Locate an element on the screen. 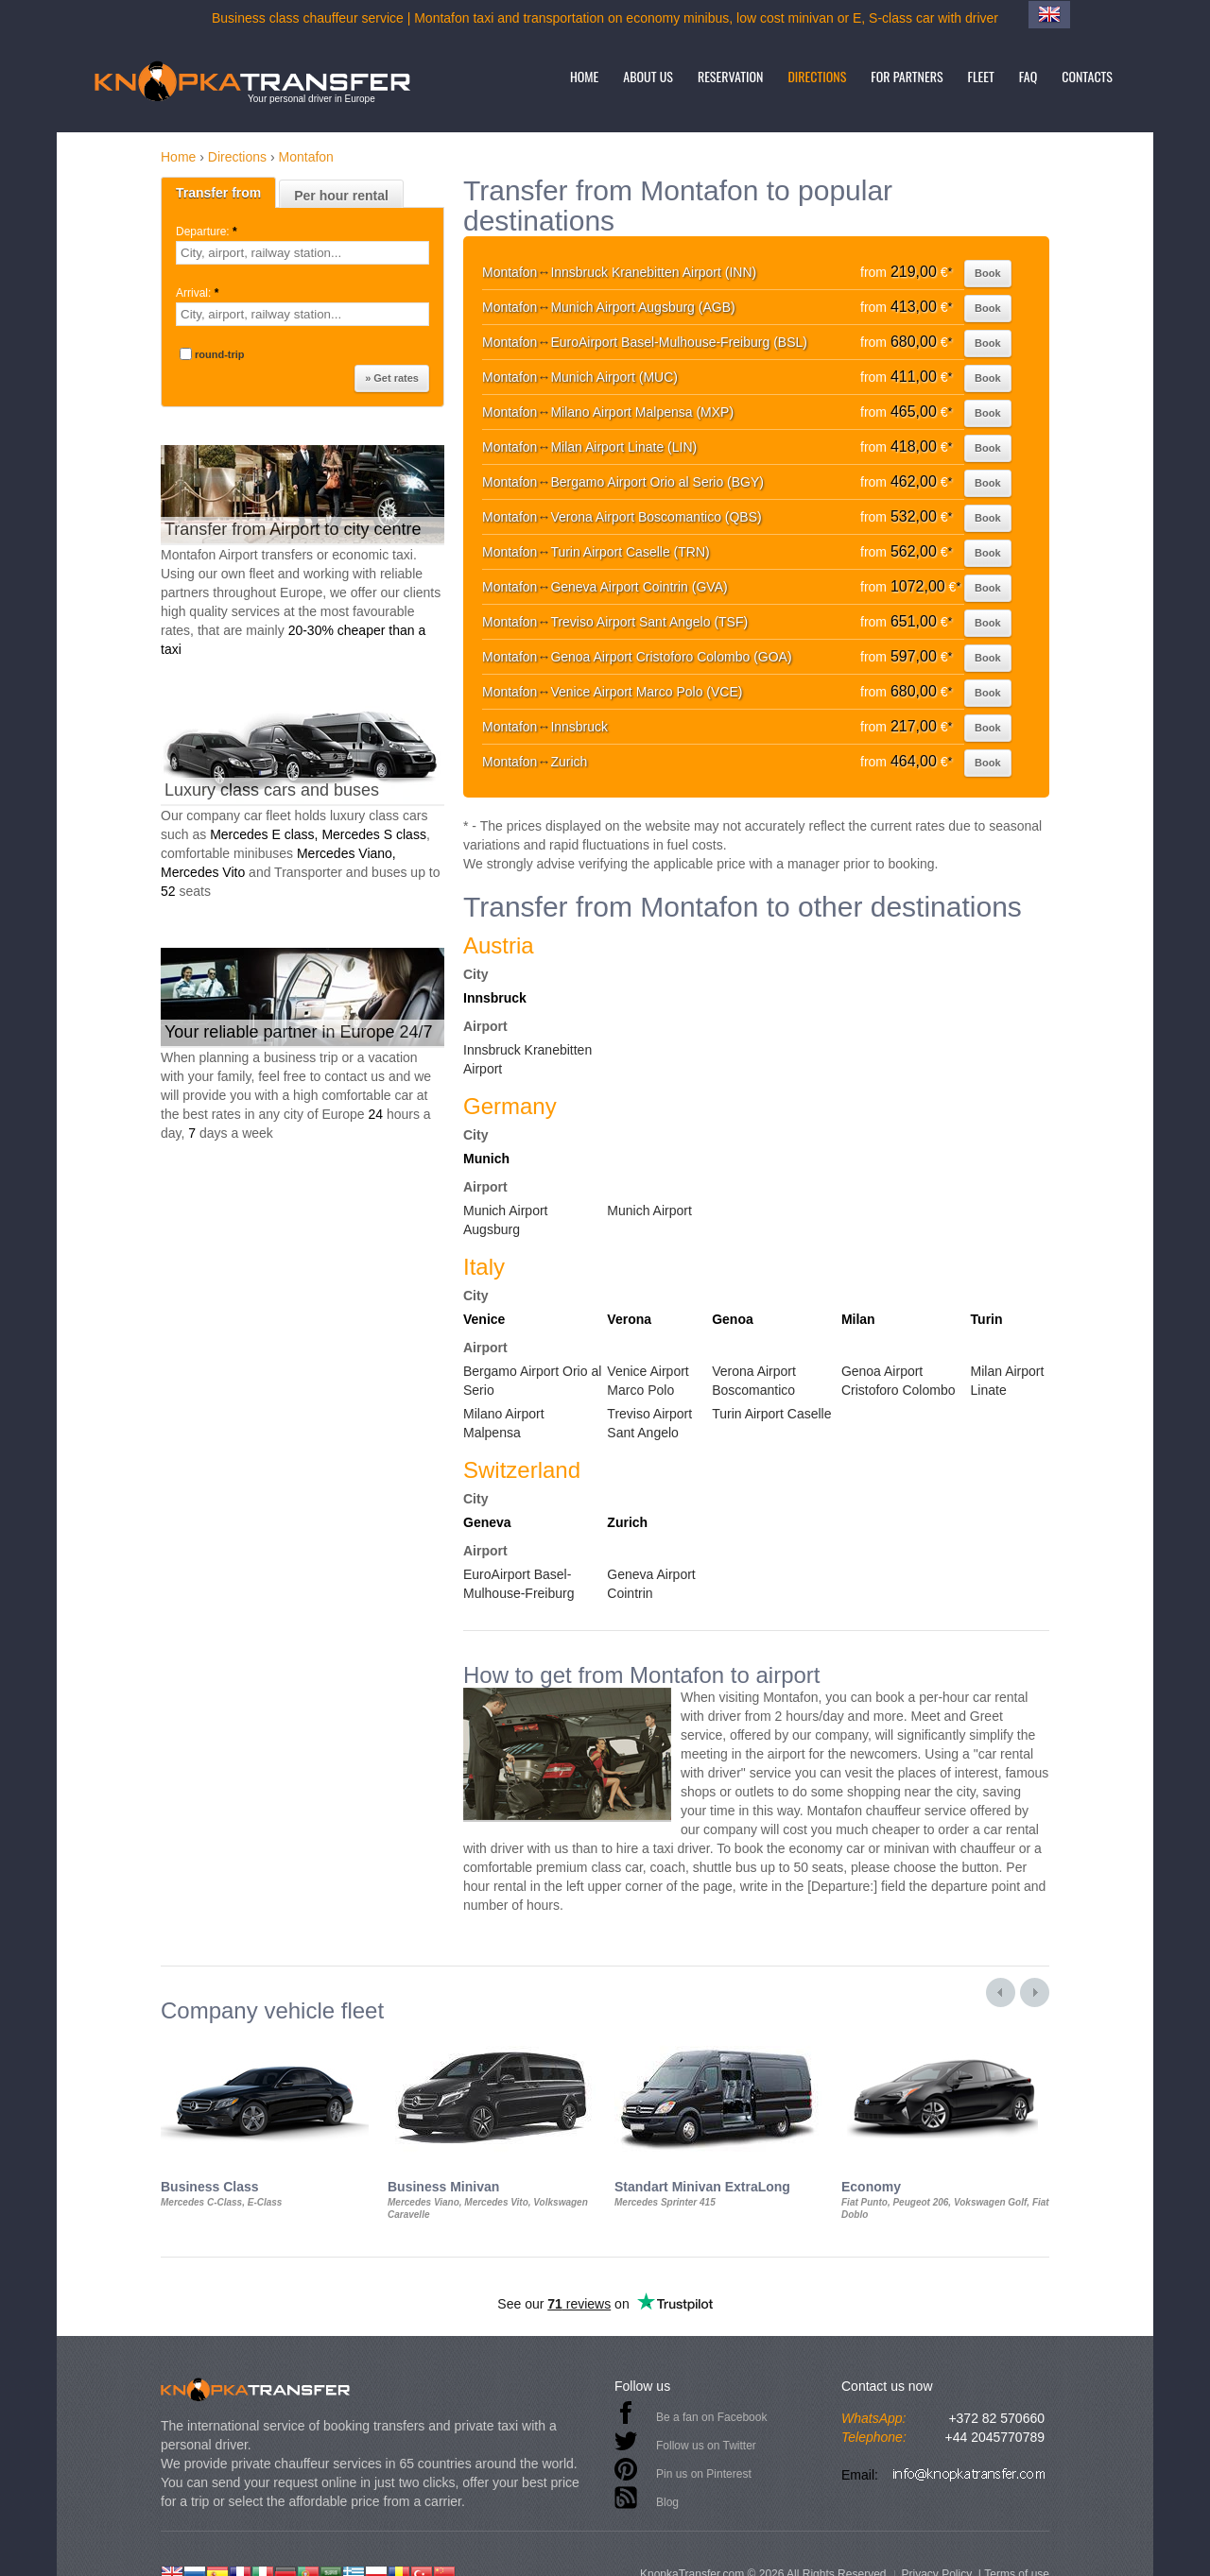 The image size is (1210, 2576). About us is located at coordinates (648, 76).